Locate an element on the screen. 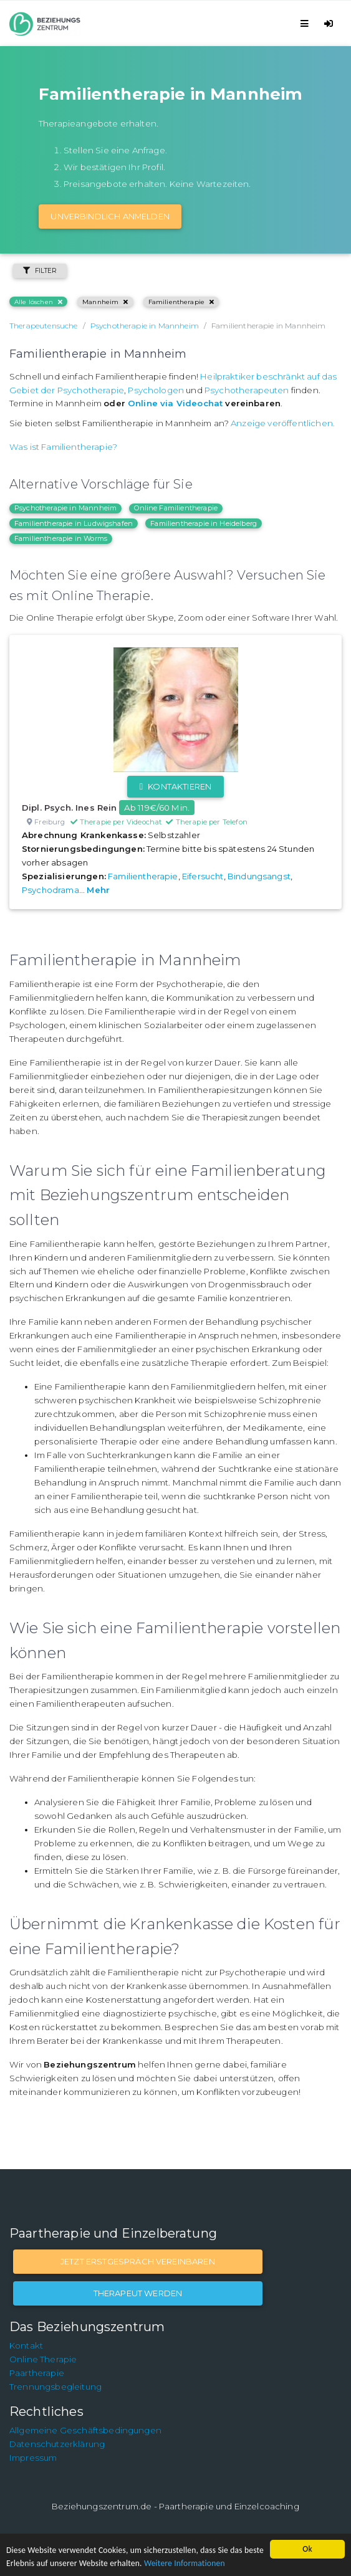 The height and width of the screenshot is (2576, 351). Familientherapie in Worms is located at coordinates (60, 538).